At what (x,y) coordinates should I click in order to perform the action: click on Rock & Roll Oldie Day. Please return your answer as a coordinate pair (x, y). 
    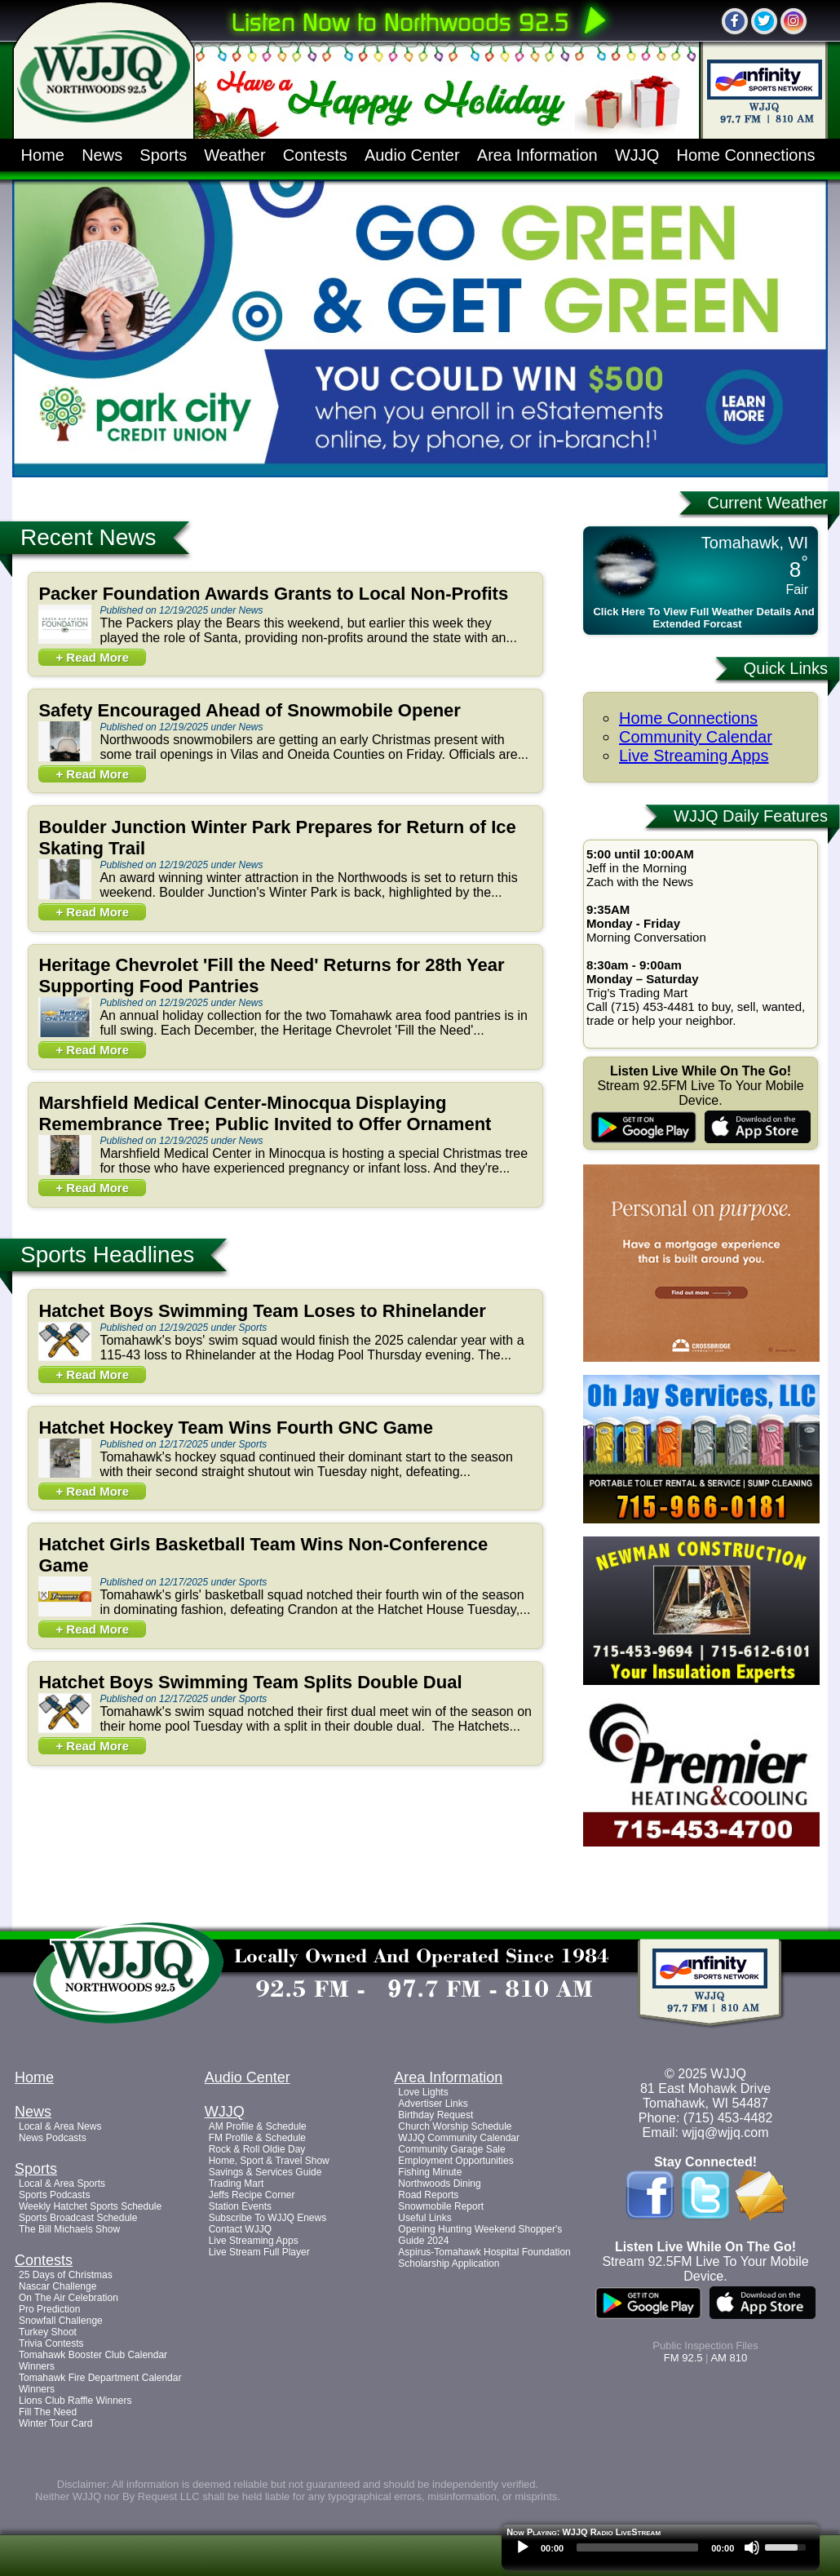
    Looking at the image, I should click on (257, 2149).